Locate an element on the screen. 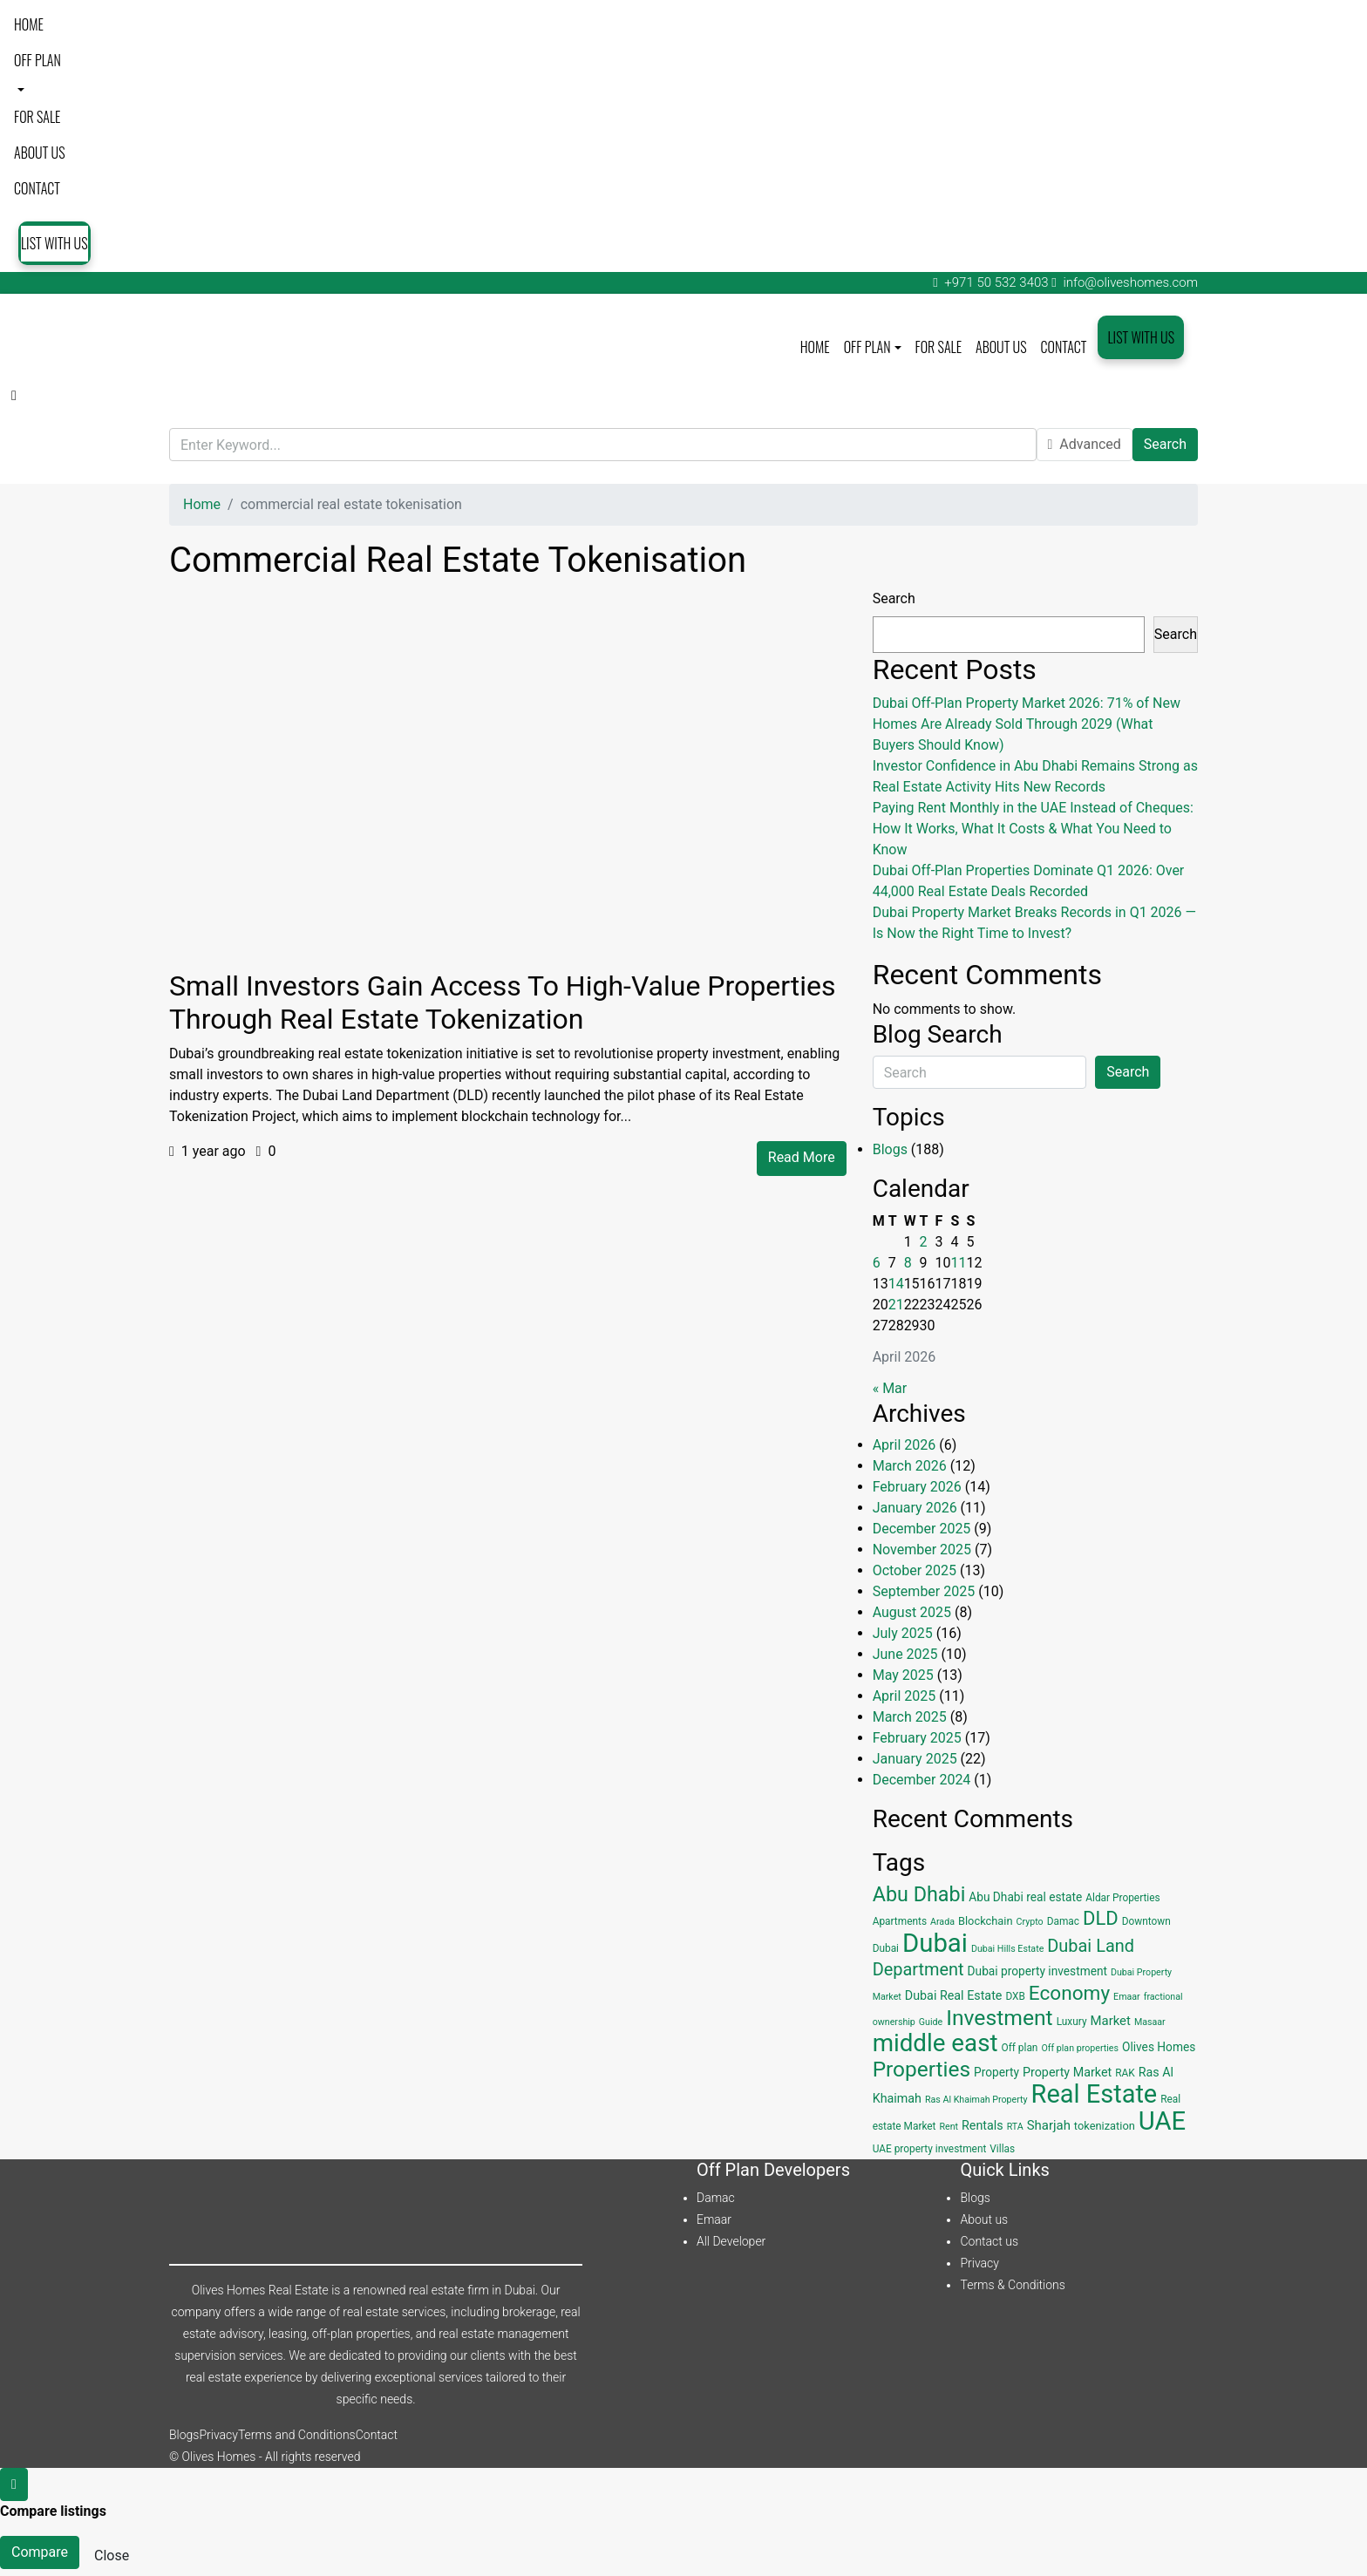 This screenshot has height=2576, width=1367. Emaar is located at coordinates (714, 2219).